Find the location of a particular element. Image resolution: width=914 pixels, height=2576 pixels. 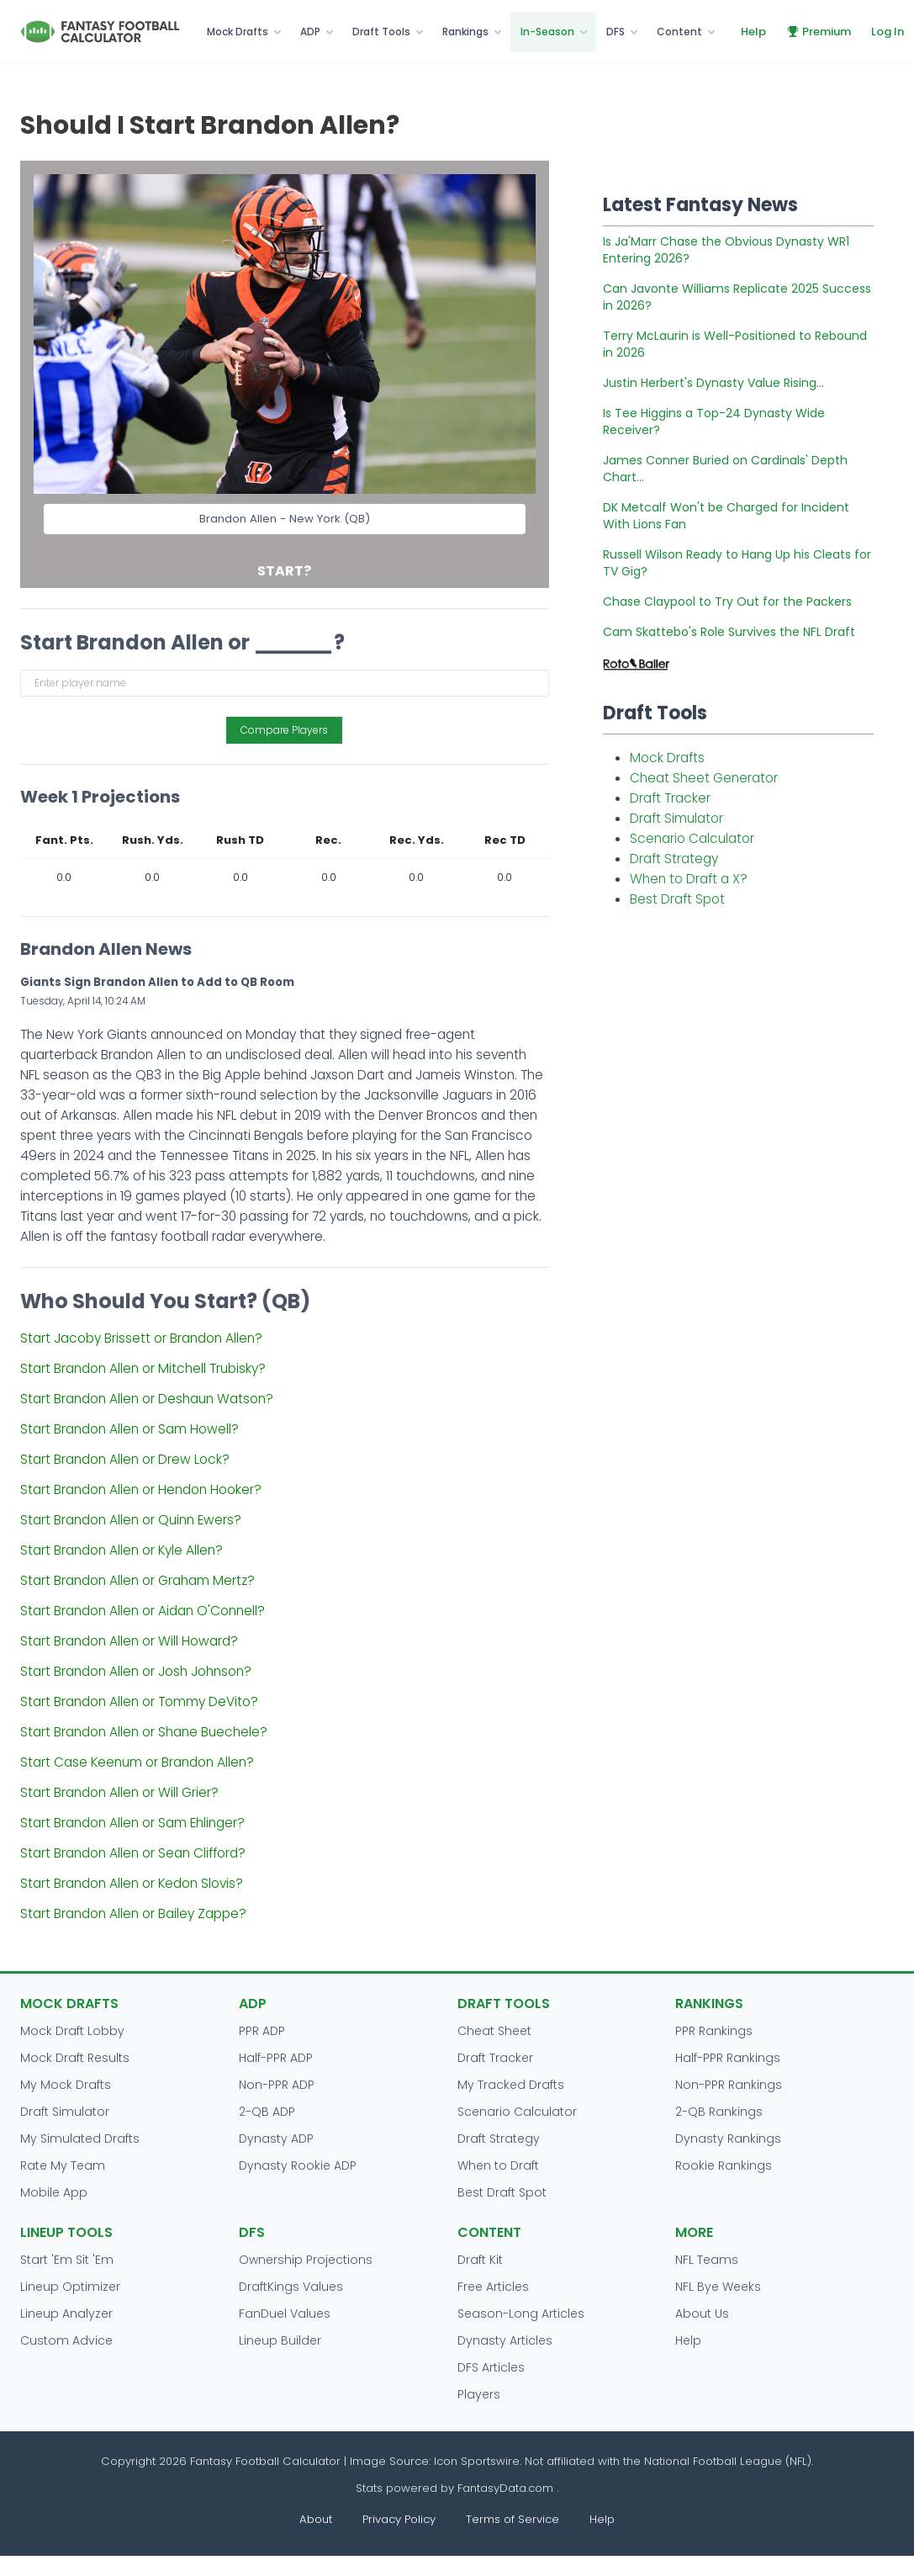

Start Brandon Allen or Aidan O'Connell? is located at coordinates (142, 1610).